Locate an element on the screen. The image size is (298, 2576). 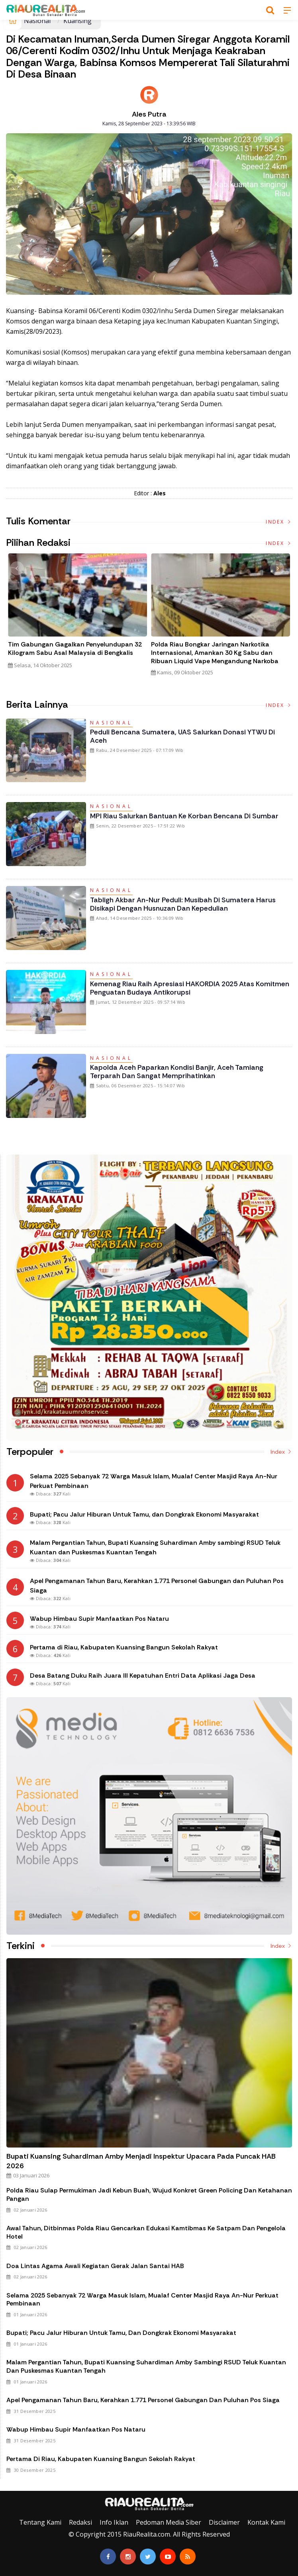
Polda Riau Sulap Permukiman Jadi Kebun Buah, Wujud Konkret Green Policing dan Ketahanan Pangan is located at coordinates (149, 2194).